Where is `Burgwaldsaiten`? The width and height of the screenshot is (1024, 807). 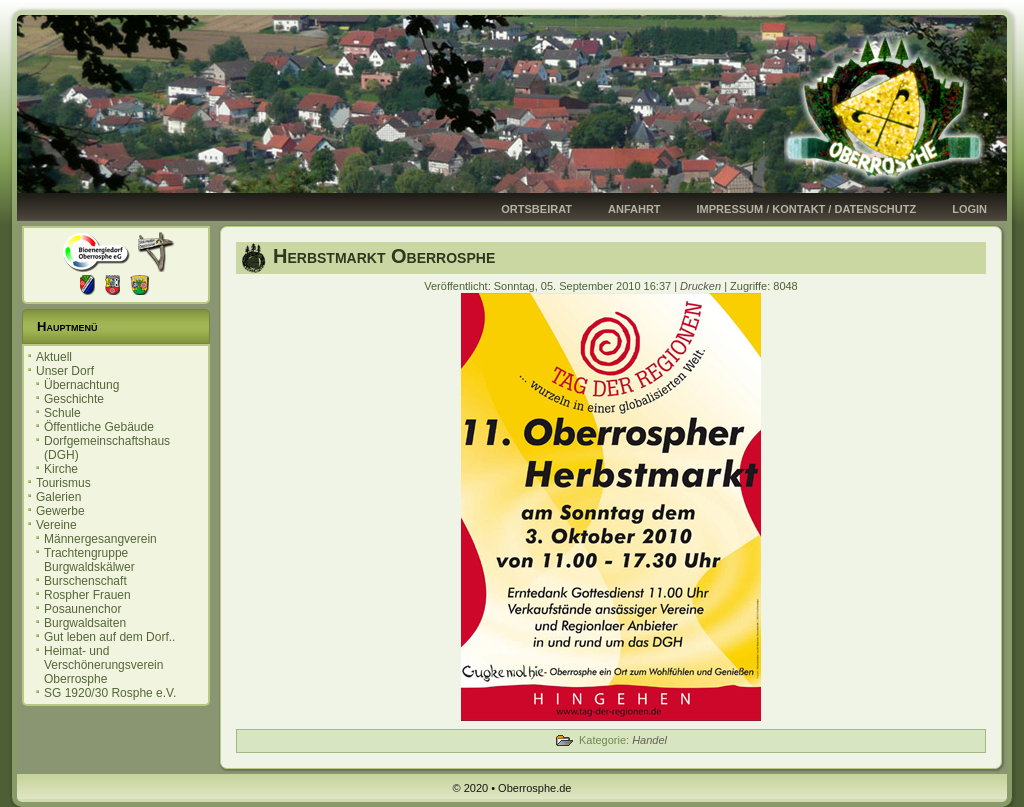 Burgwaldsaiten is located at coordinates (85, 623).